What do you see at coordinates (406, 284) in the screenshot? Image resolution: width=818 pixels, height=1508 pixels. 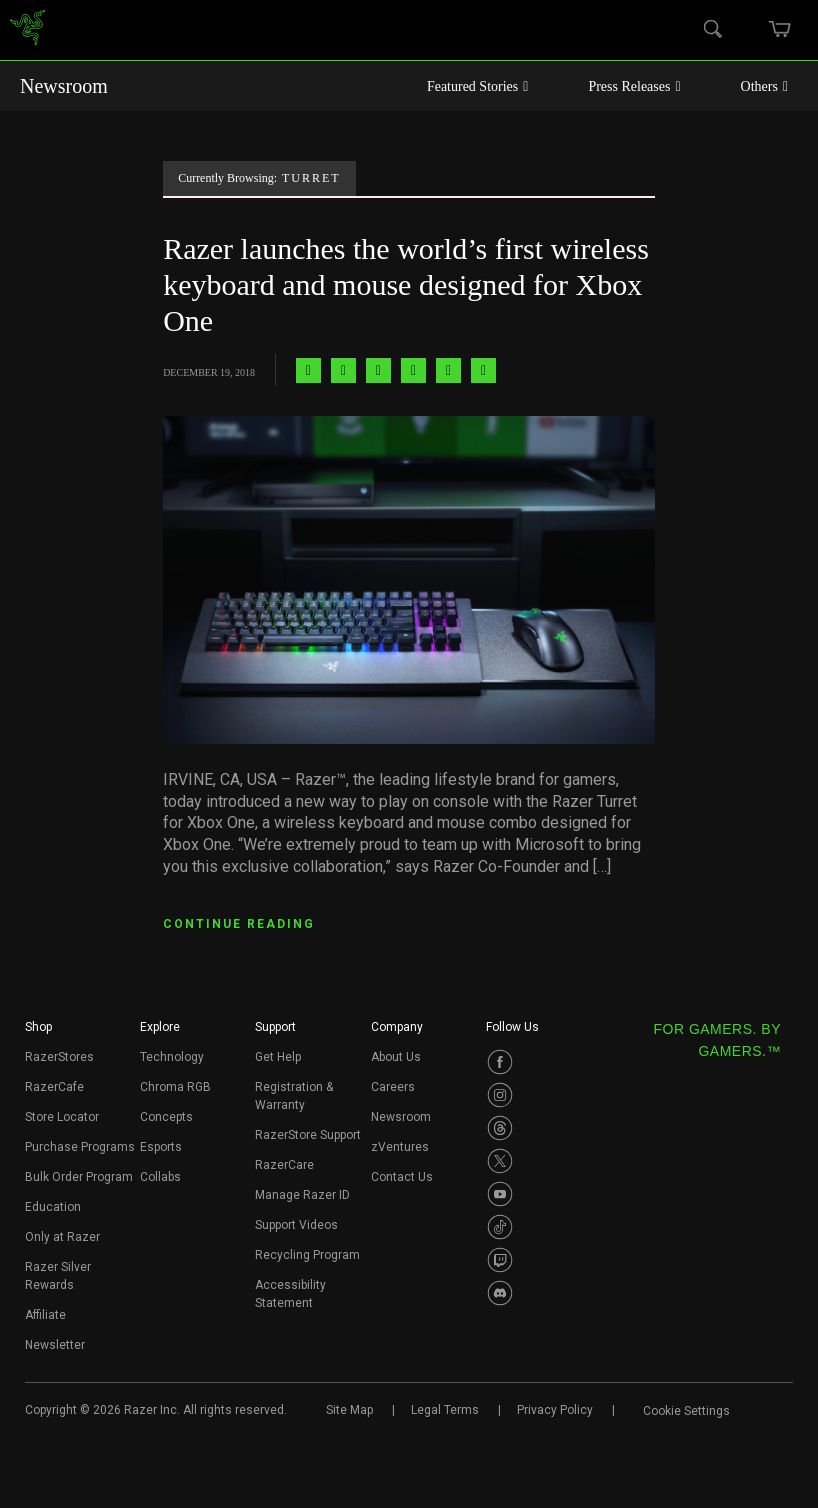 I see `Razer launches the world’s first wireless keyboard and mouse designed for Xbox One` at bounding box center [406, 284].